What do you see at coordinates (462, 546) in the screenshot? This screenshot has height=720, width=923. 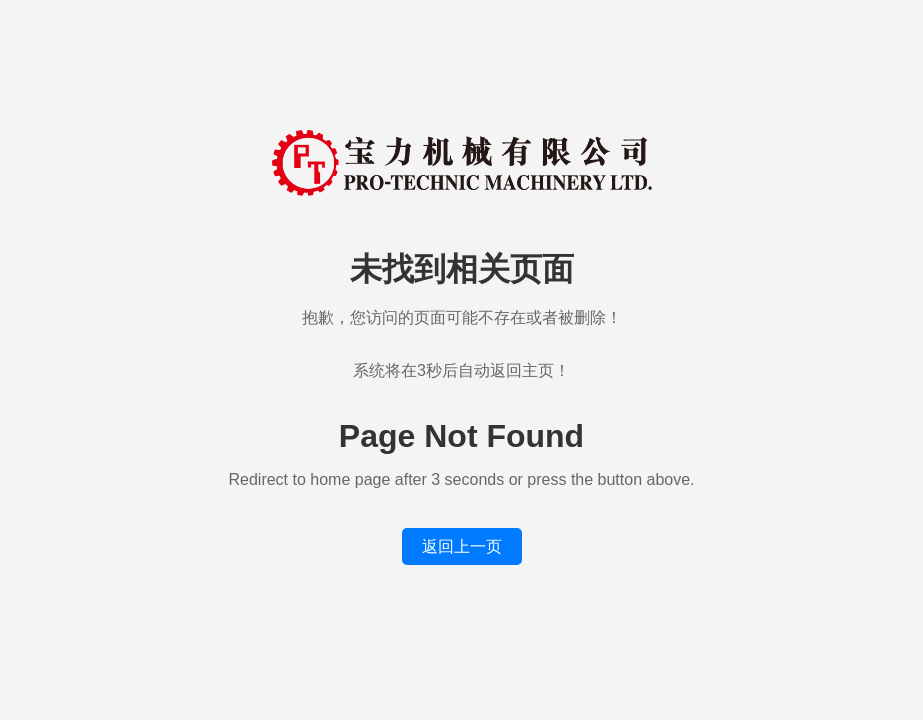 I see `返回上一页` at bounding box center [462, 546].